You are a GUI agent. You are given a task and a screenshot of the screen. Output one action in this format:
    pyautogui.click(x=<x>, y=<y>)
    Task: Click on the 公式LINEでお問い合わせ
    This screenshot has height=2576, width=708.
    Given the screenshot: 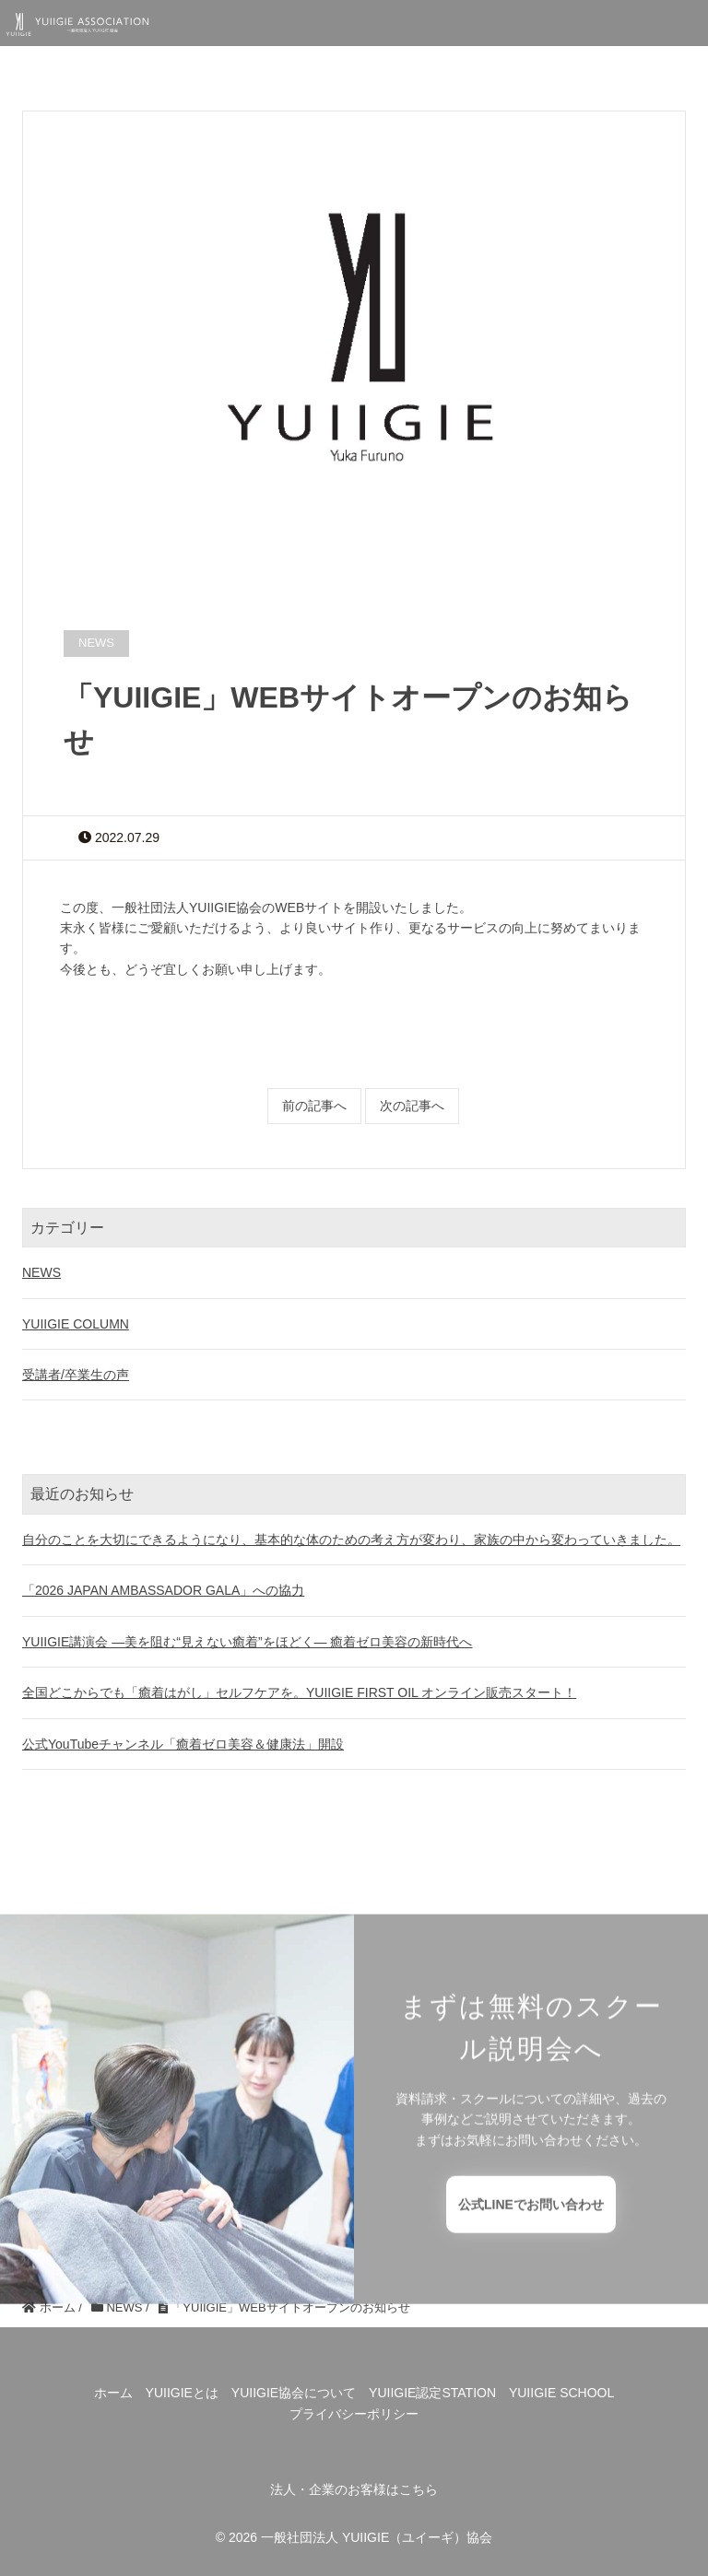 What is the action you would take?
    pyautogui.click(x=531, y=2237)
    